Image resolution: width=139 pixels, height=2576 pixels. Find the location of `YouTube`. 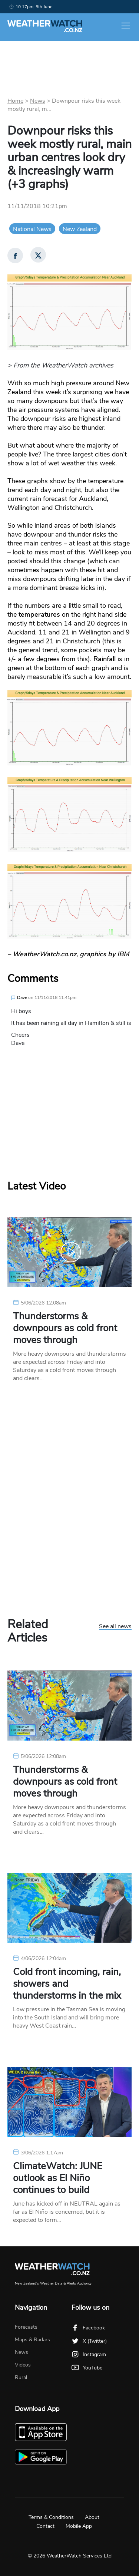

YouTube is located at coordinates (87, 2367).